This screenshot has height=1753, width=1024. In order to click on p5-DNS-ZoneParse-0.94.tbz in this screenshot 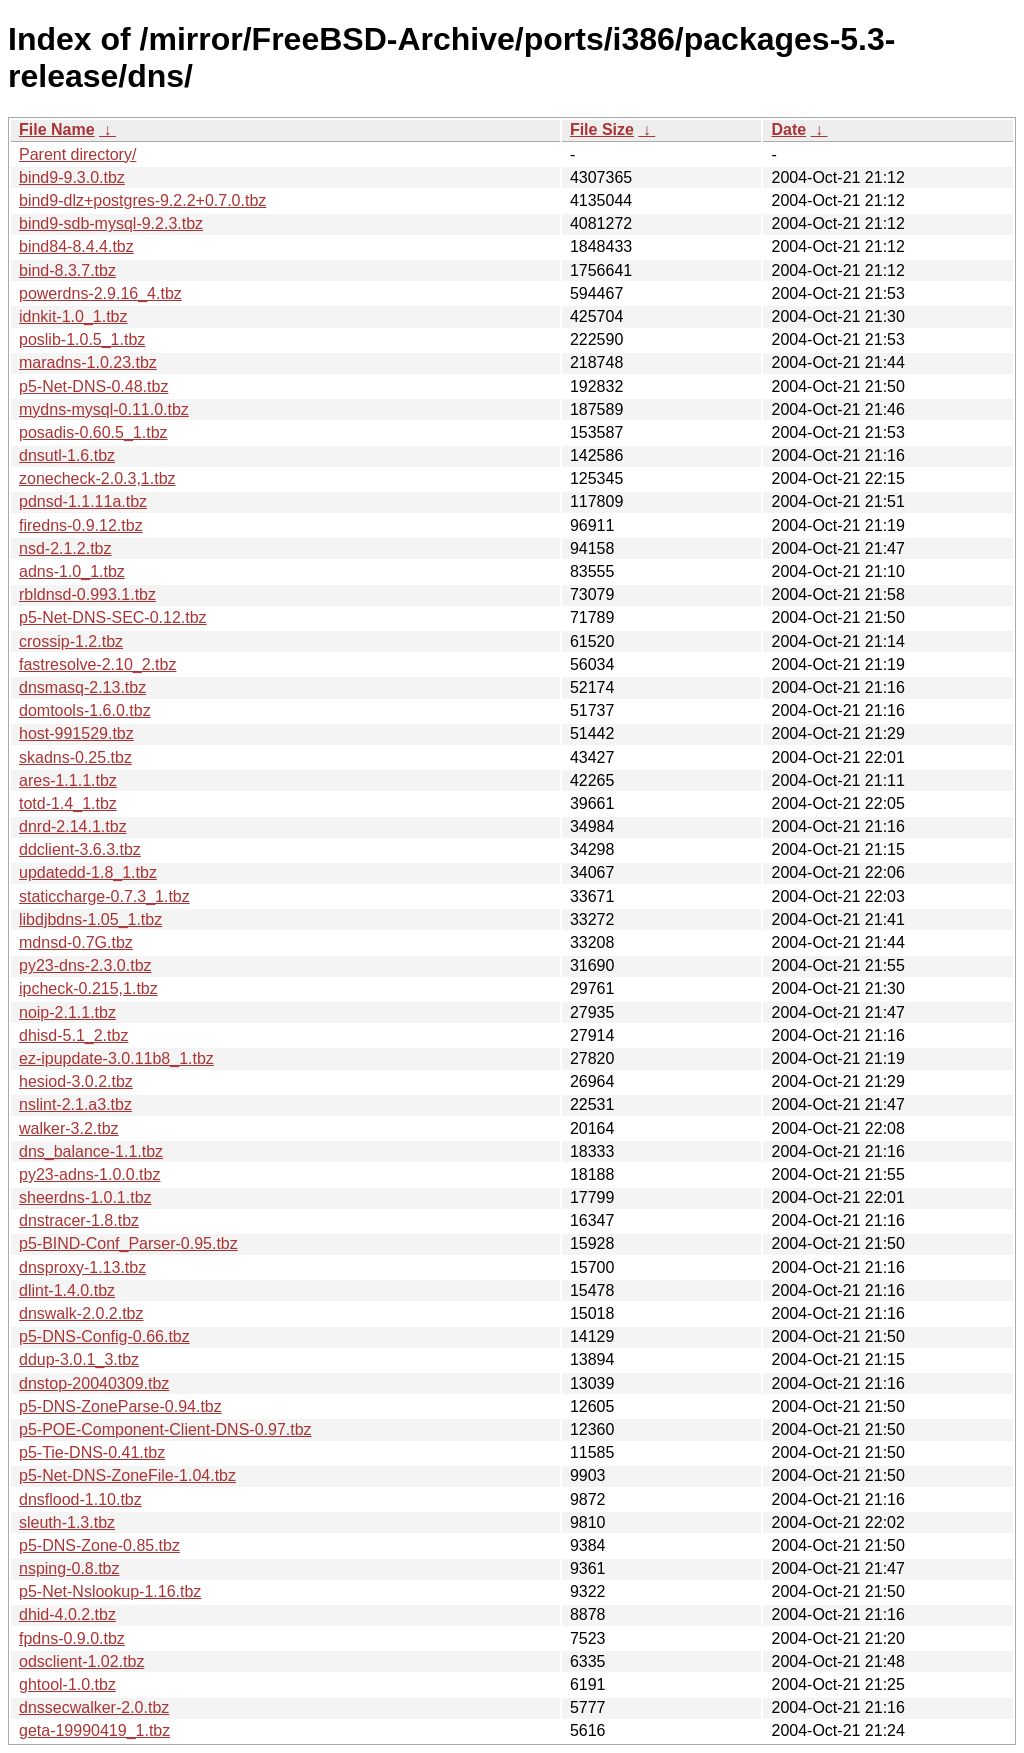, I will do `click(120, 1406)`.